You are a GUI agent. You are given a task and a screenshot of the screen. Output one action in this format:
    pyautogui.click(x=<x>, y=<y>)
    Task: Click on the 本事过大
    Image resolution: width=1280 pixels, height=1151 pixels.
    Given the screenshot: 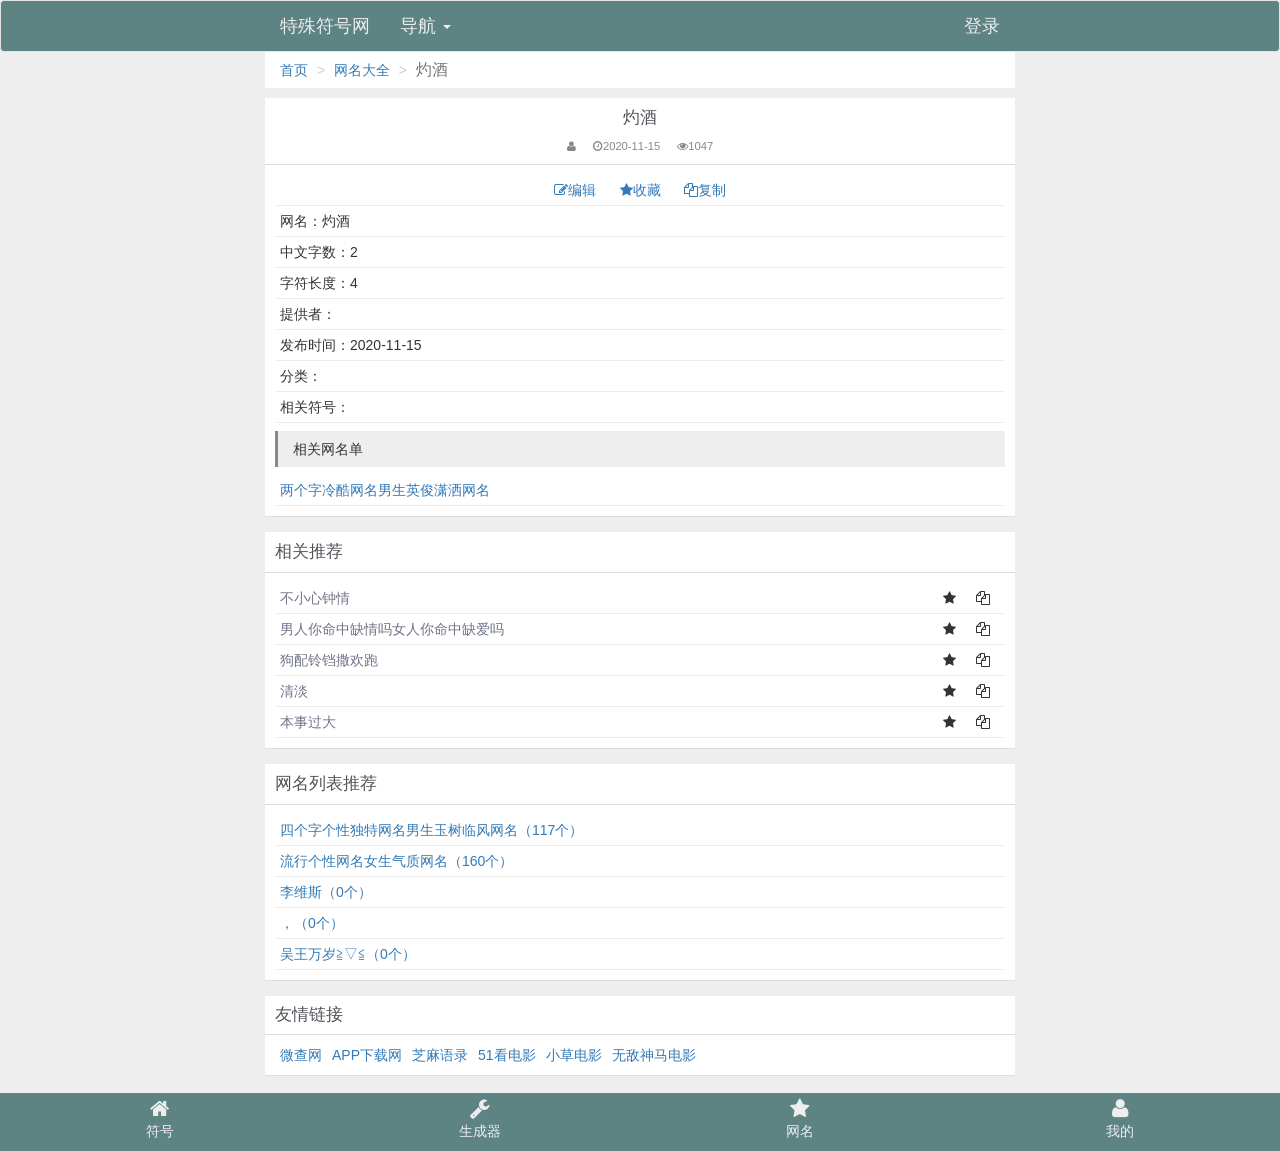 What is the action you would take?
    pyautogui.click(x=308, y=722)
    